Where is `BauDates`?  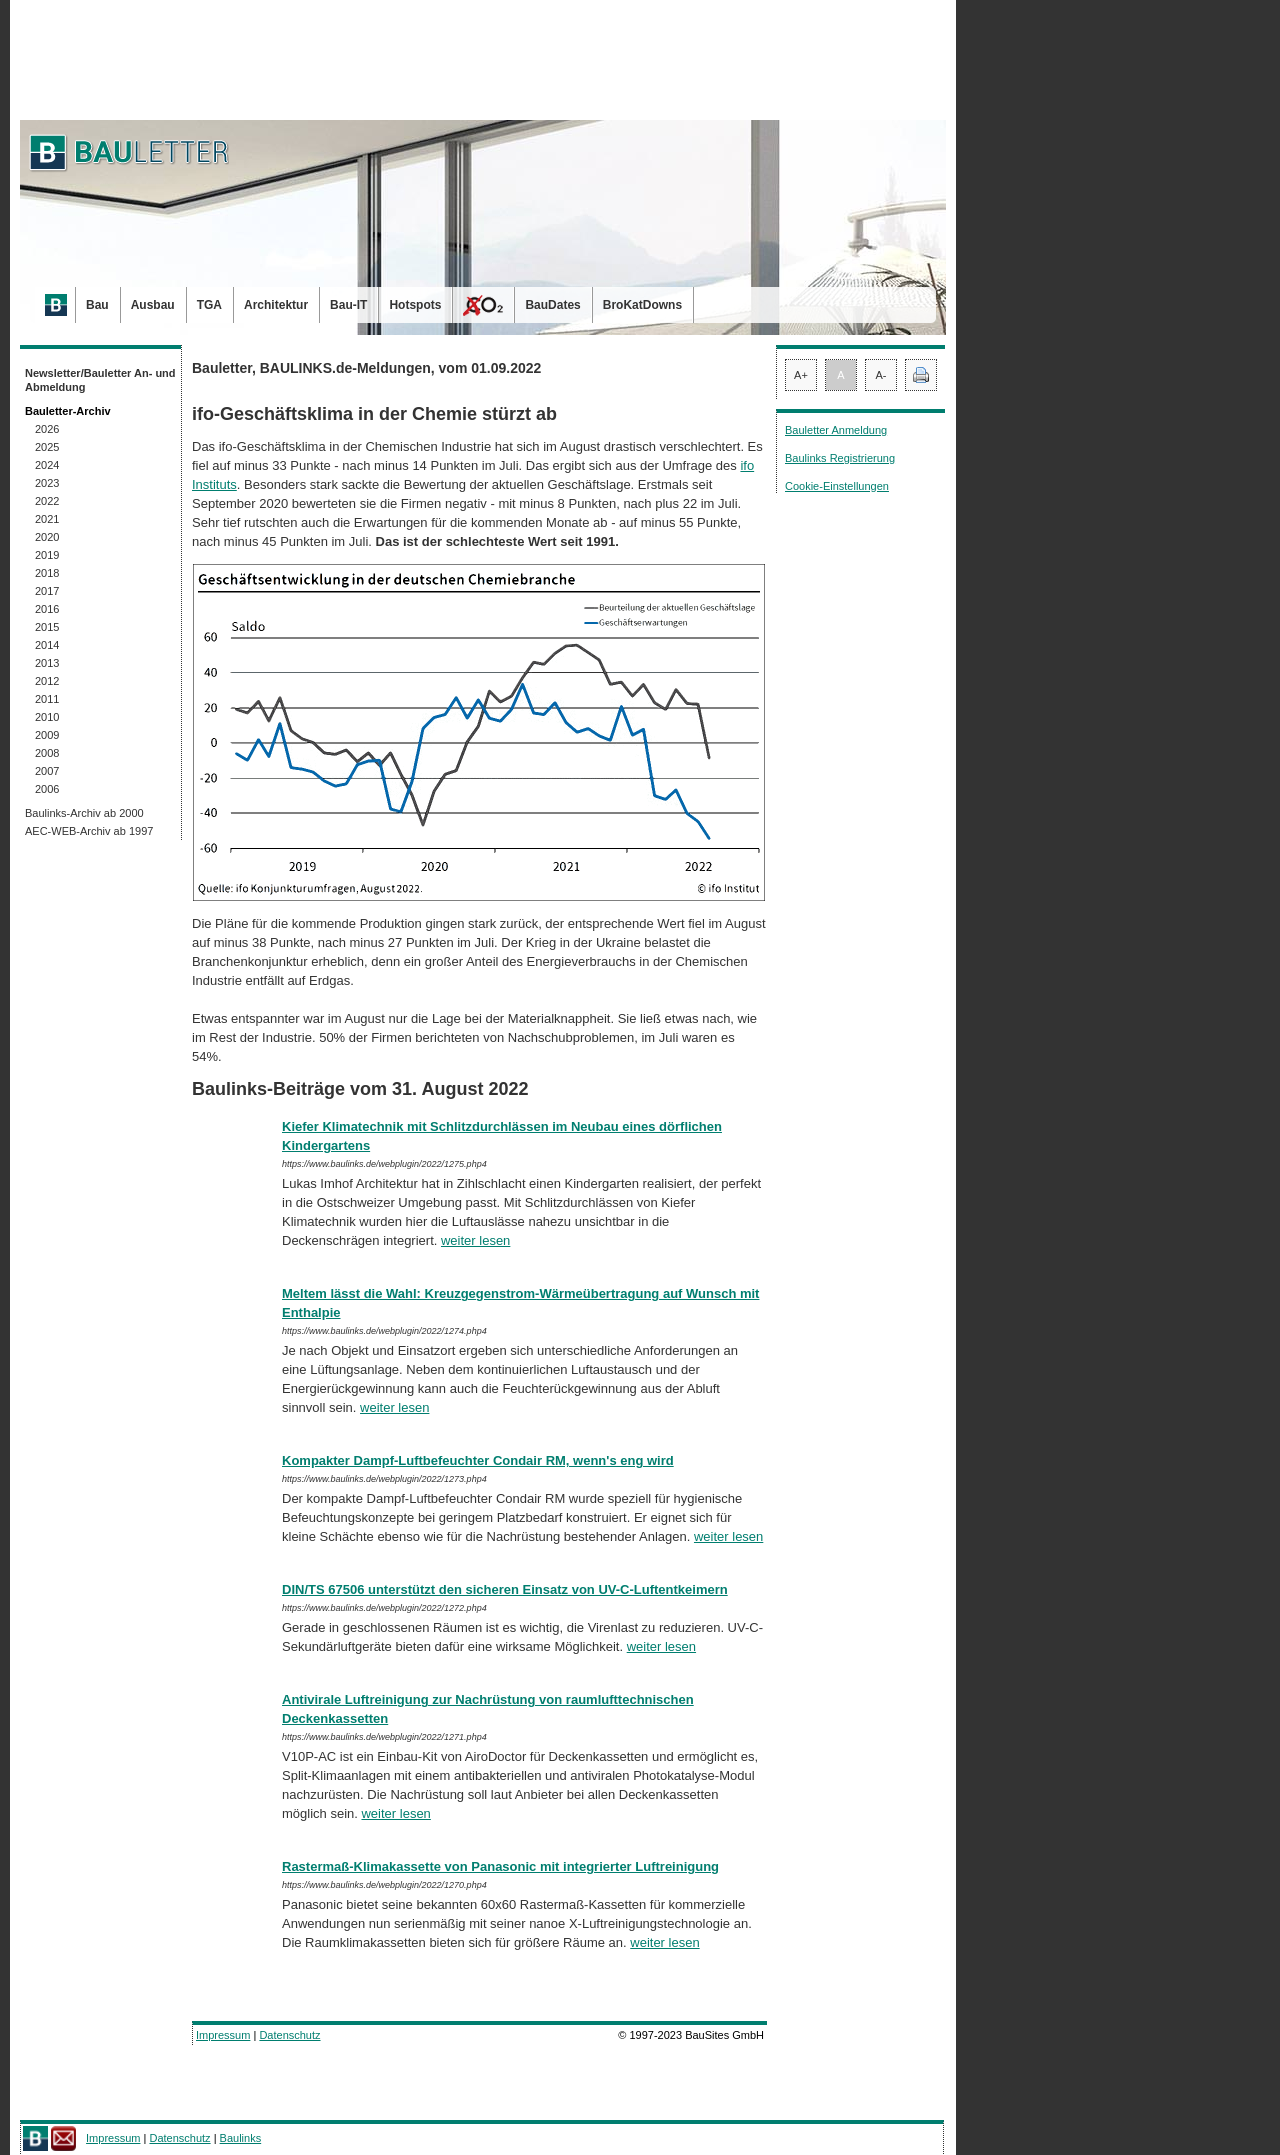 BauDates is located at coordinates (552, 305).